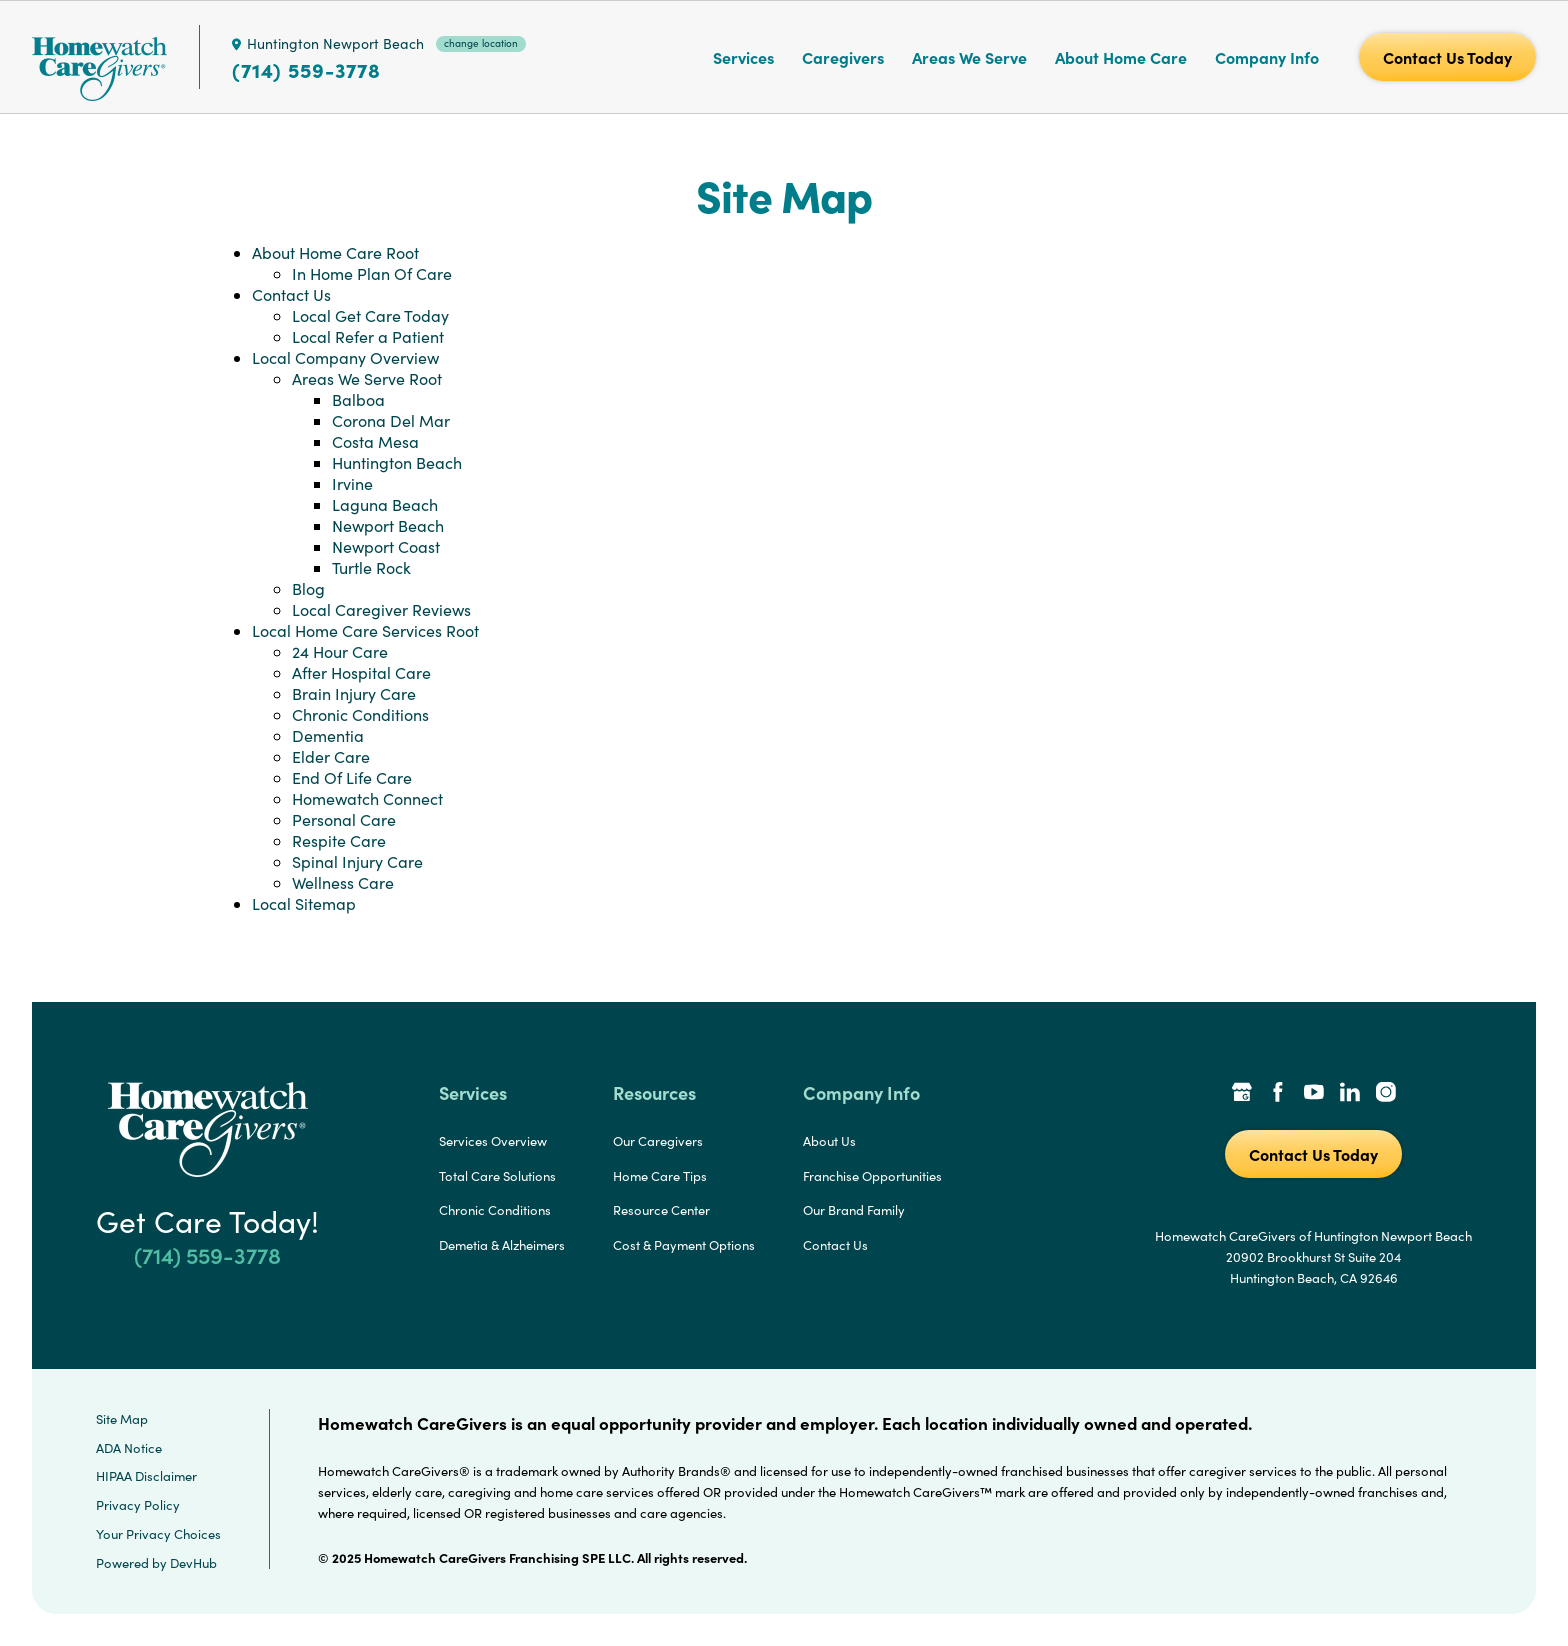 This screenshot has width=1568, height=1646. What do you see at coordinates (829, 1141) in the screenshot?
I see `About Us` at bounding box center [829, 1141].